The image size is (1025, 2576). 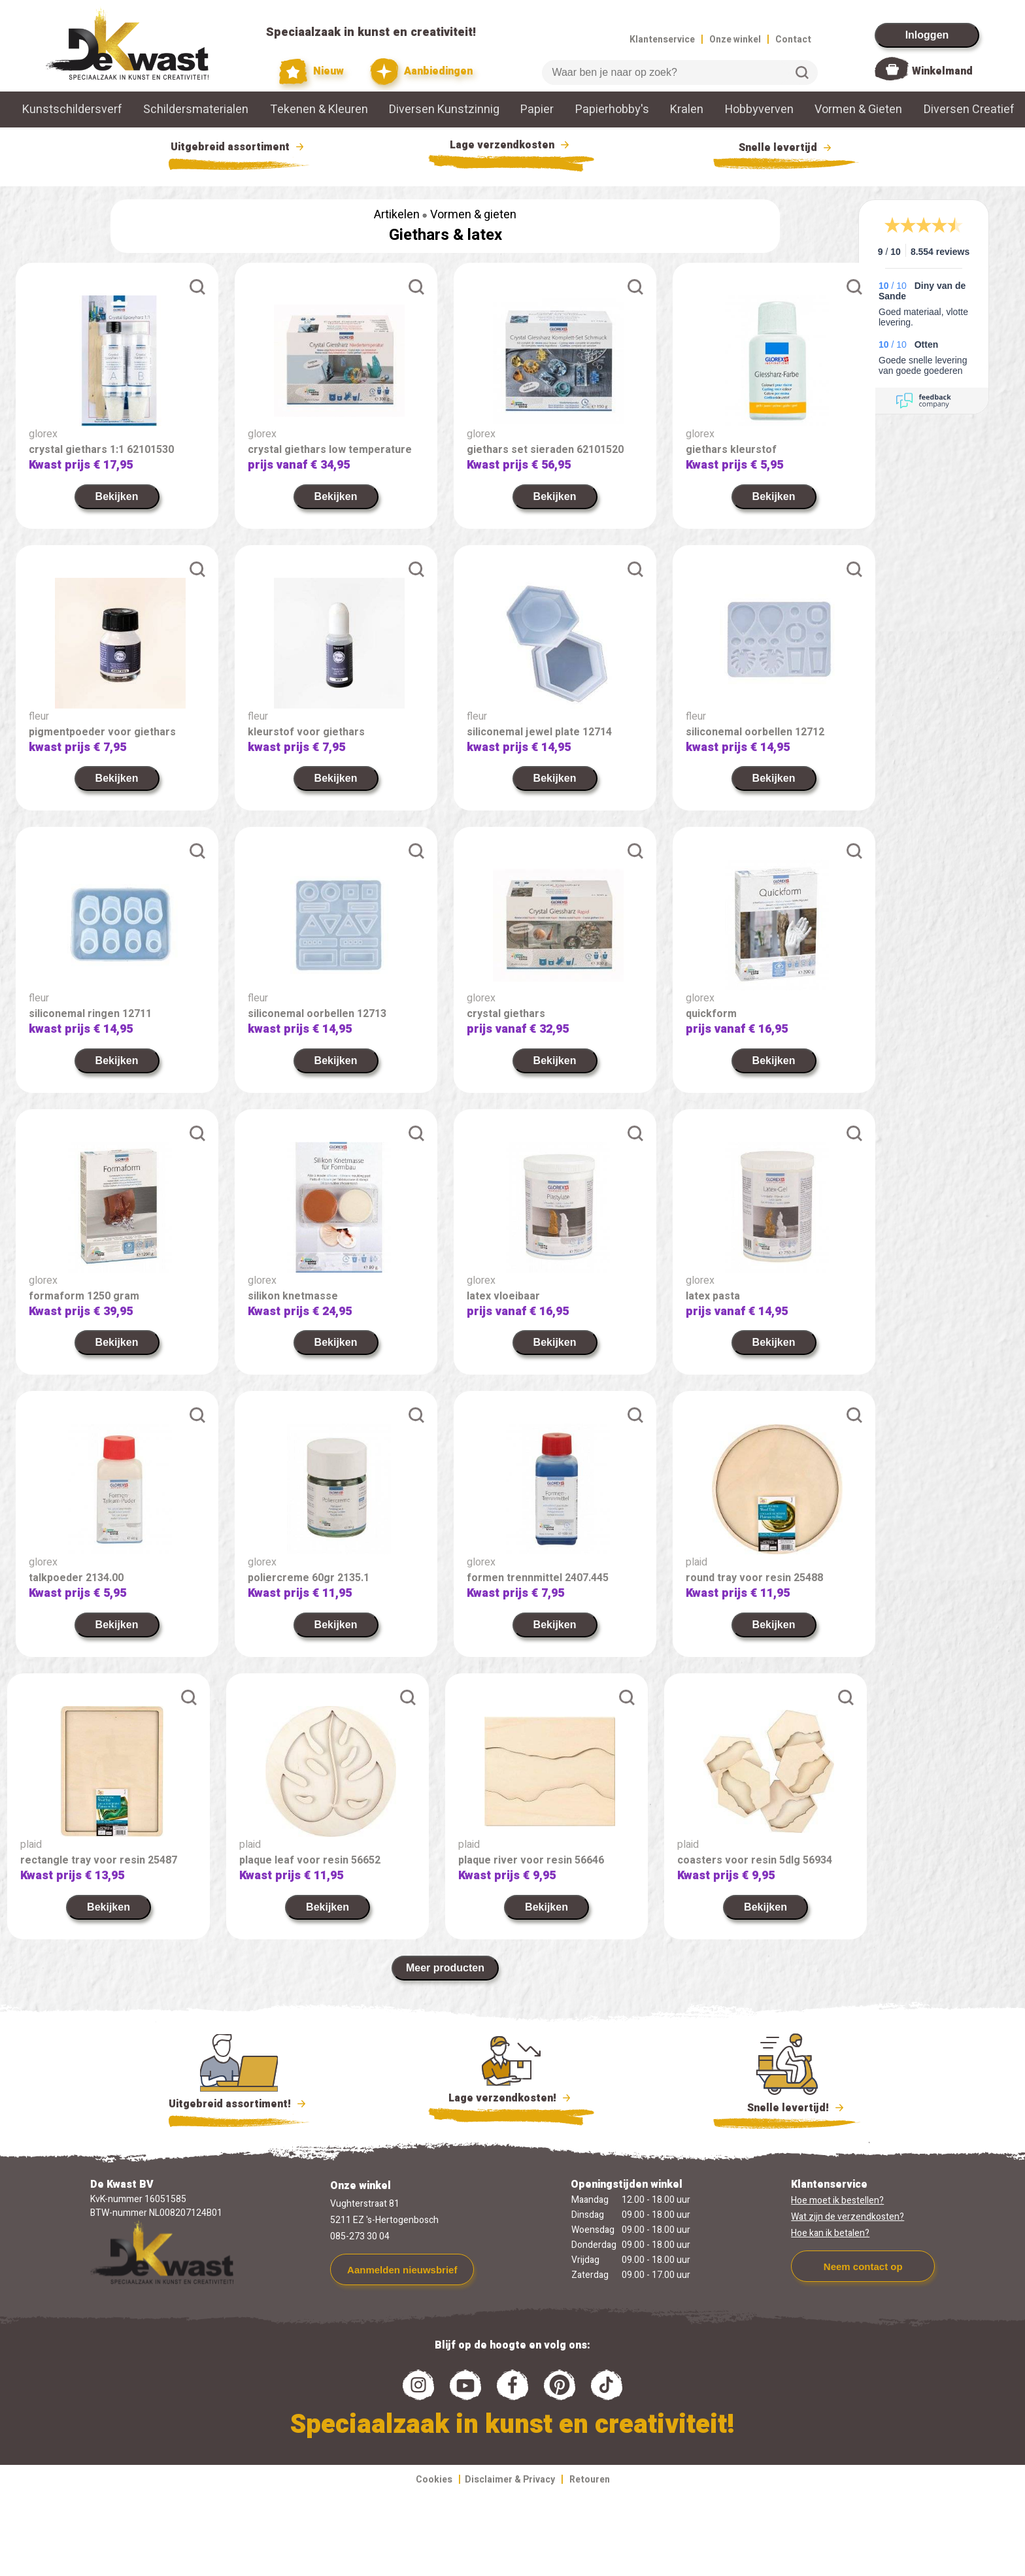 What do you see at coordinates (830, 2233) in the screenshot?
I see `Hoe kan ik betalen?` at bounding box center [830, 2233].